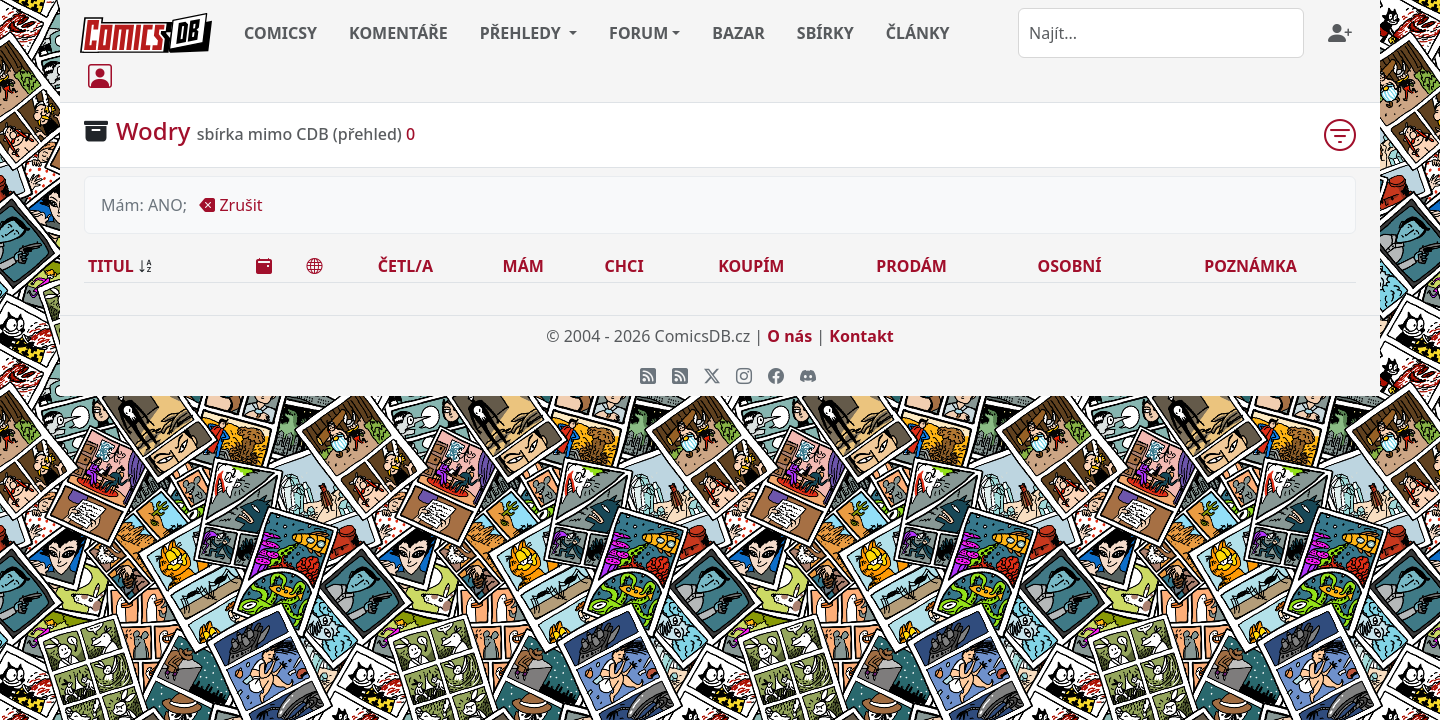 The image size is (1440, 720). Describe the element at coordinates (738, 33) in the screenshot. I see `BAZAR` at that location.